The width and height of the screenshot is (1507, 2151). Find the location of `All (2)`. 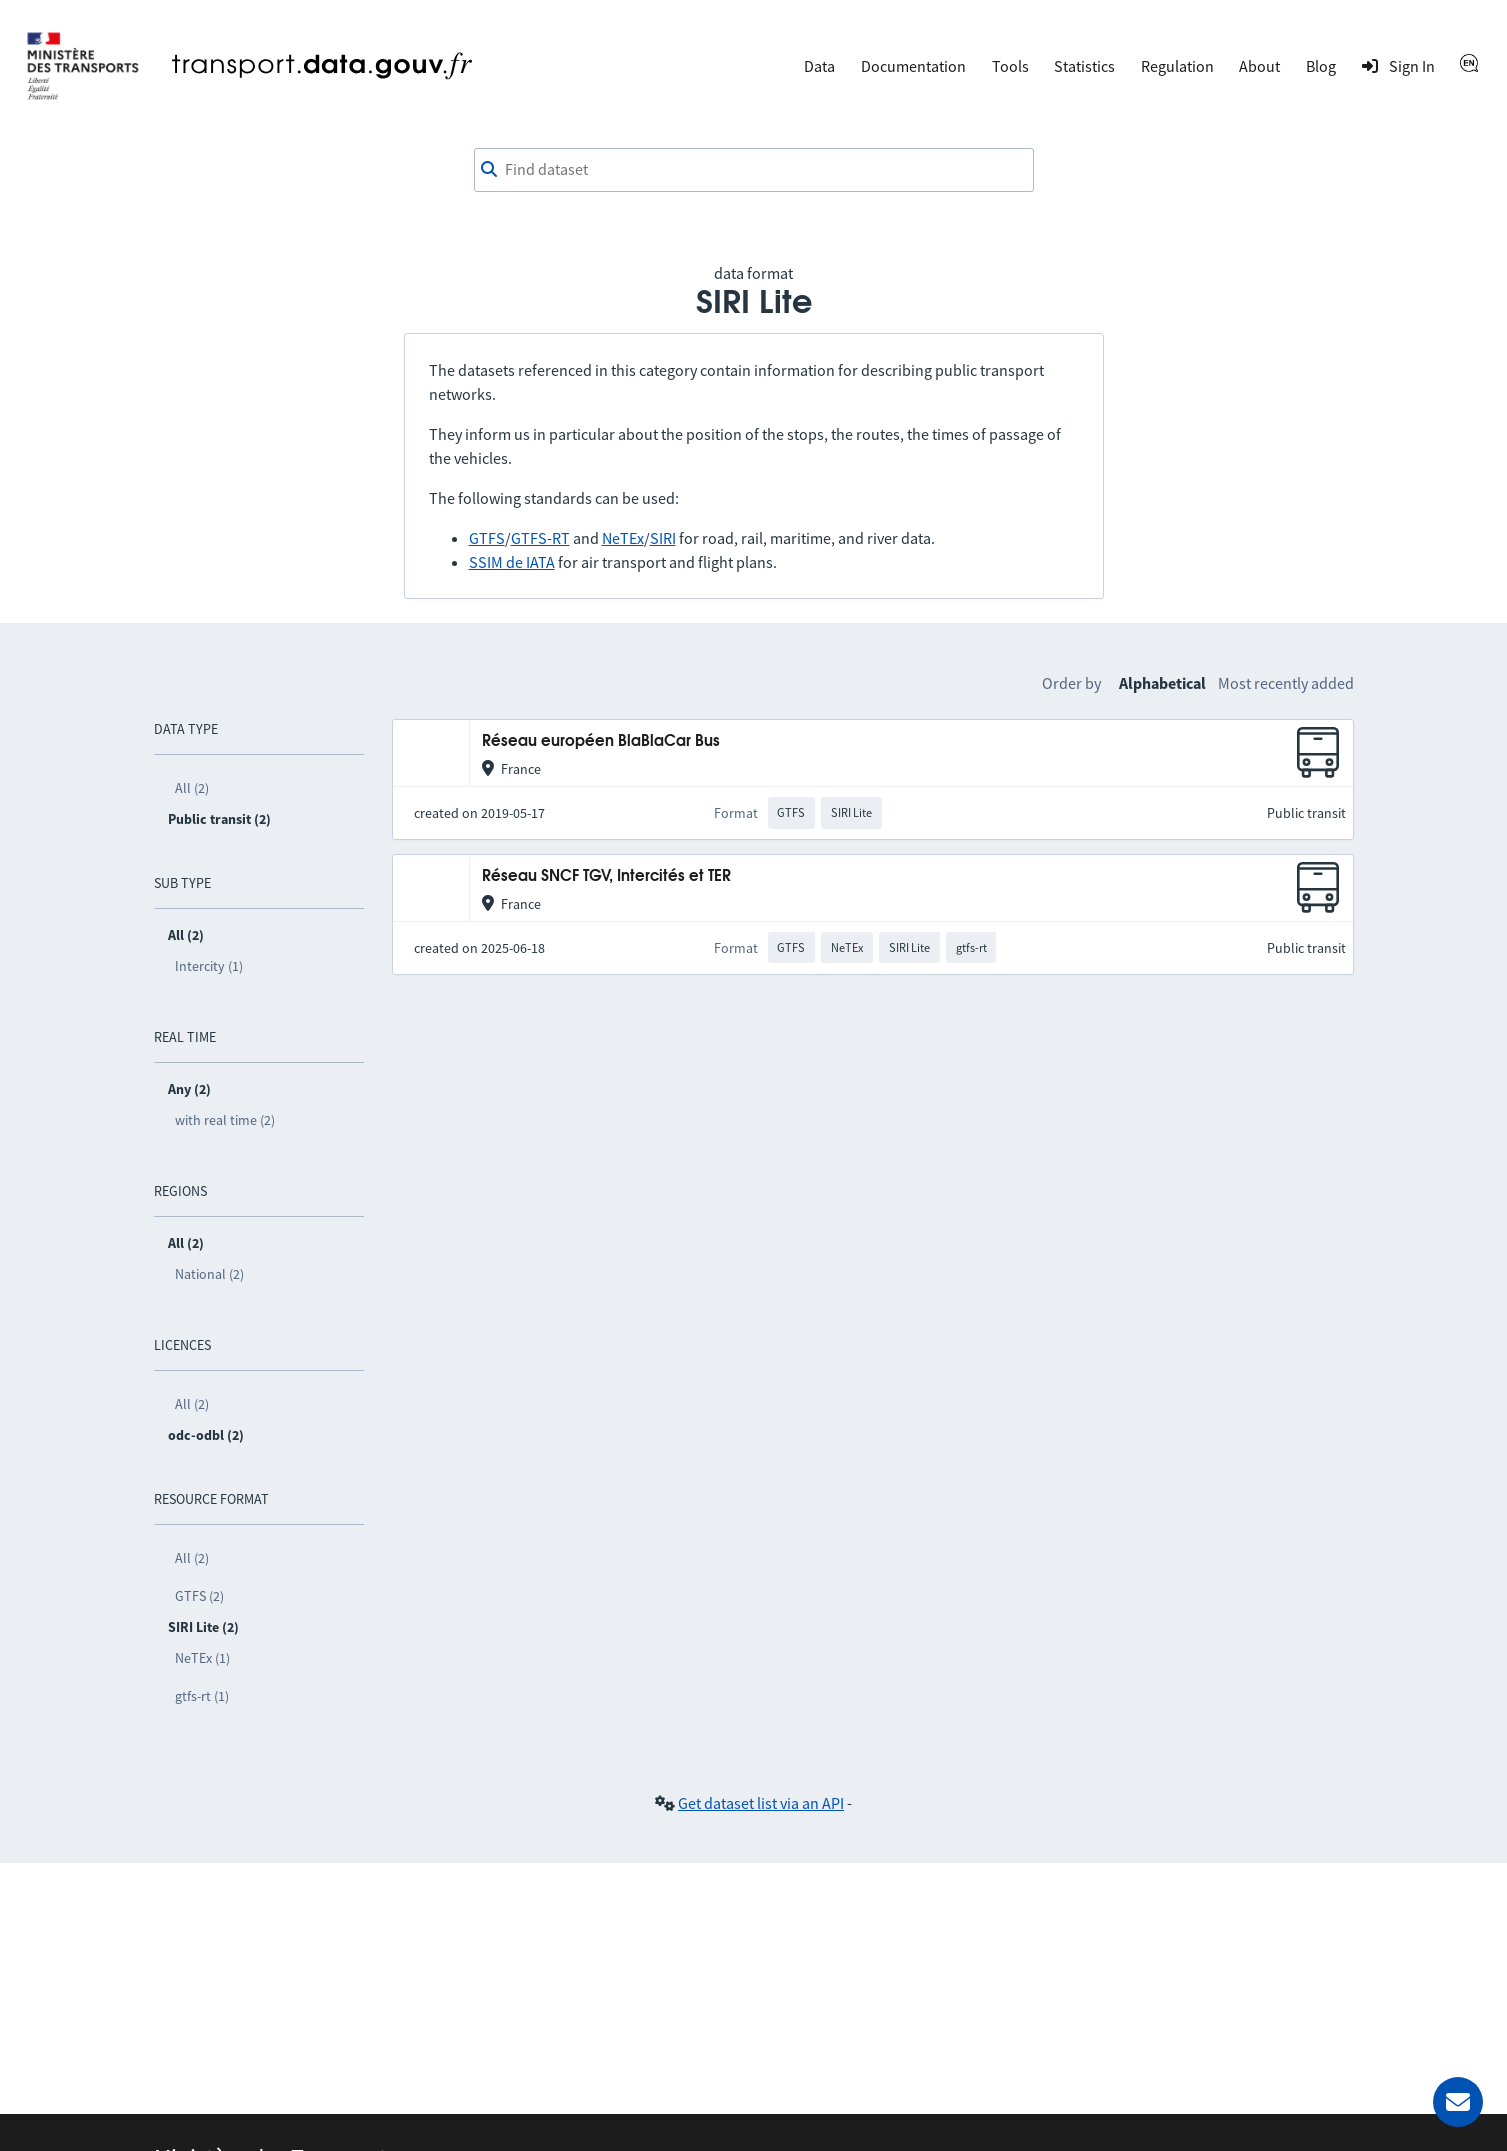

All (2) is located at coordinates (192, 788).